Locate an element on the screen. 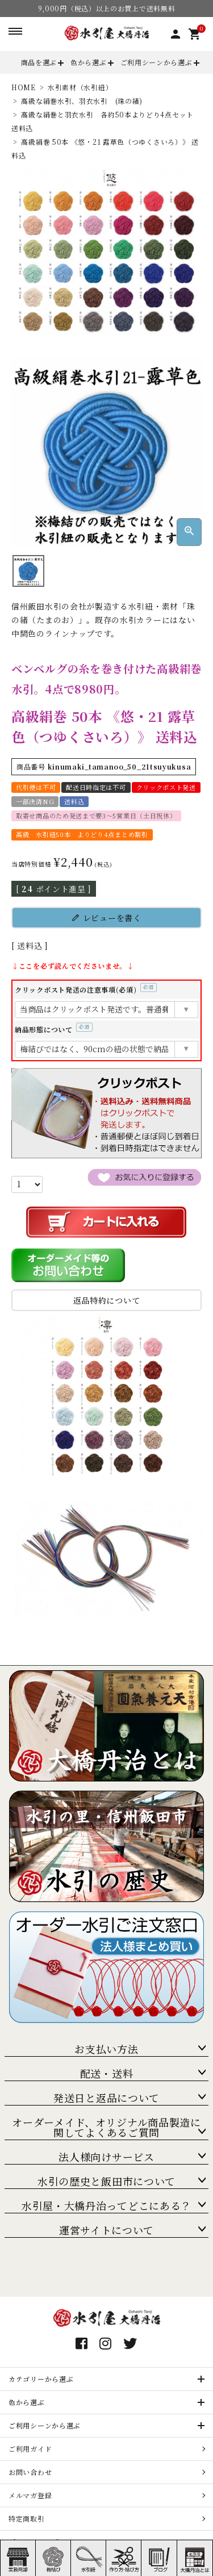 This screenshot has height=2576, width=213. お支払い方法 is located at coordinates (106, 2048).